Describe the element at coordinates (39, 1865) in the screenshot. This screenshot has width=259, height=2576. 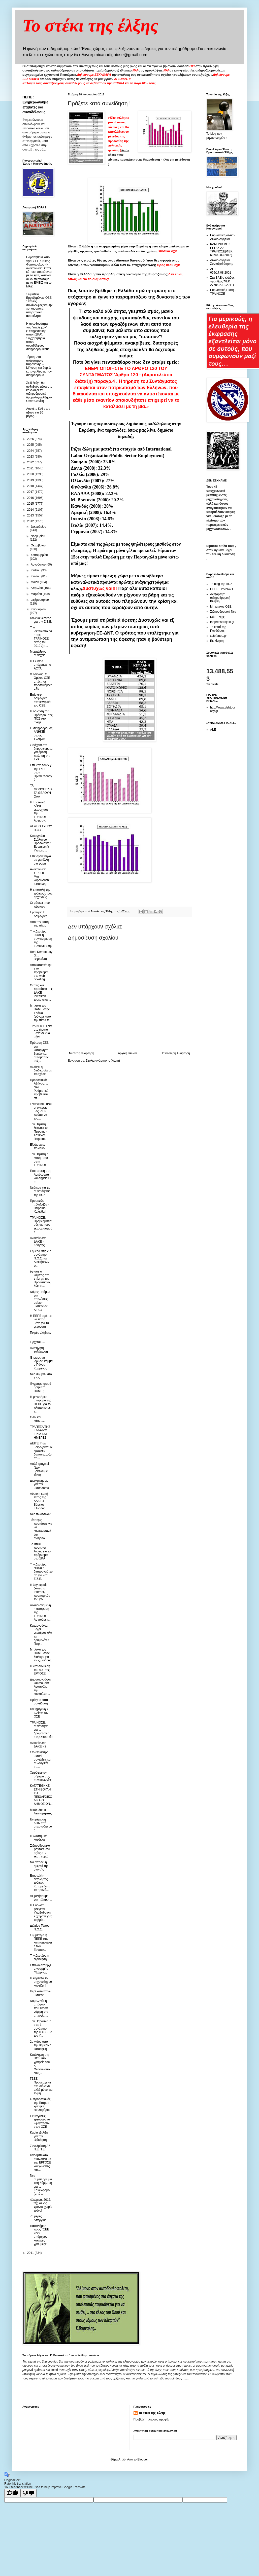
I see `Να σπάσει η ομερτά της σιωπής` at that location.